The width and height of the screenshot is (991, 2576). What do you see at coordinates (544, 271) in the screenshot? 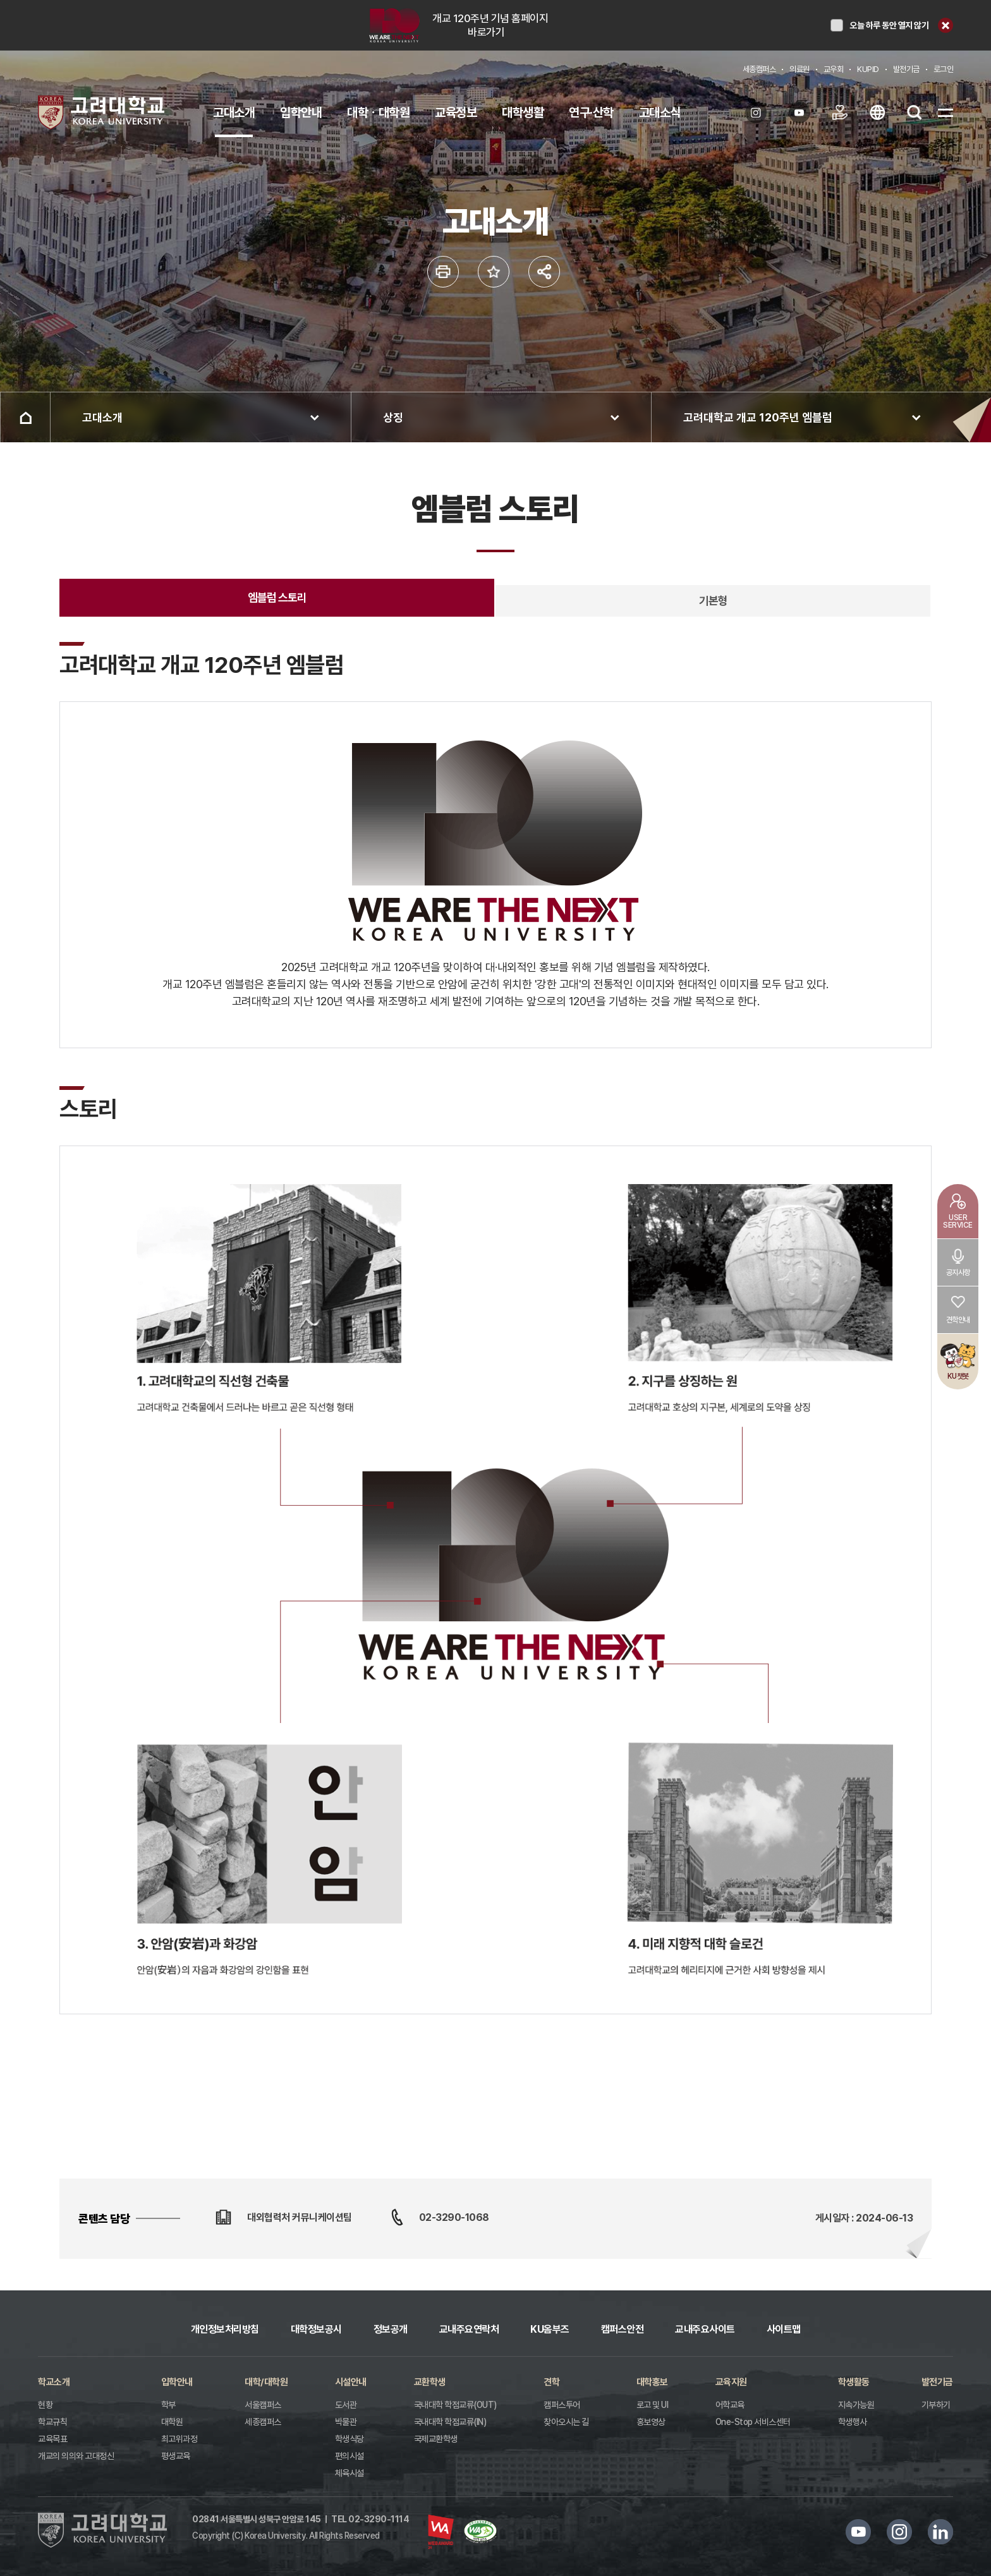
I see `공유하기` at bounding box center [544, 271].